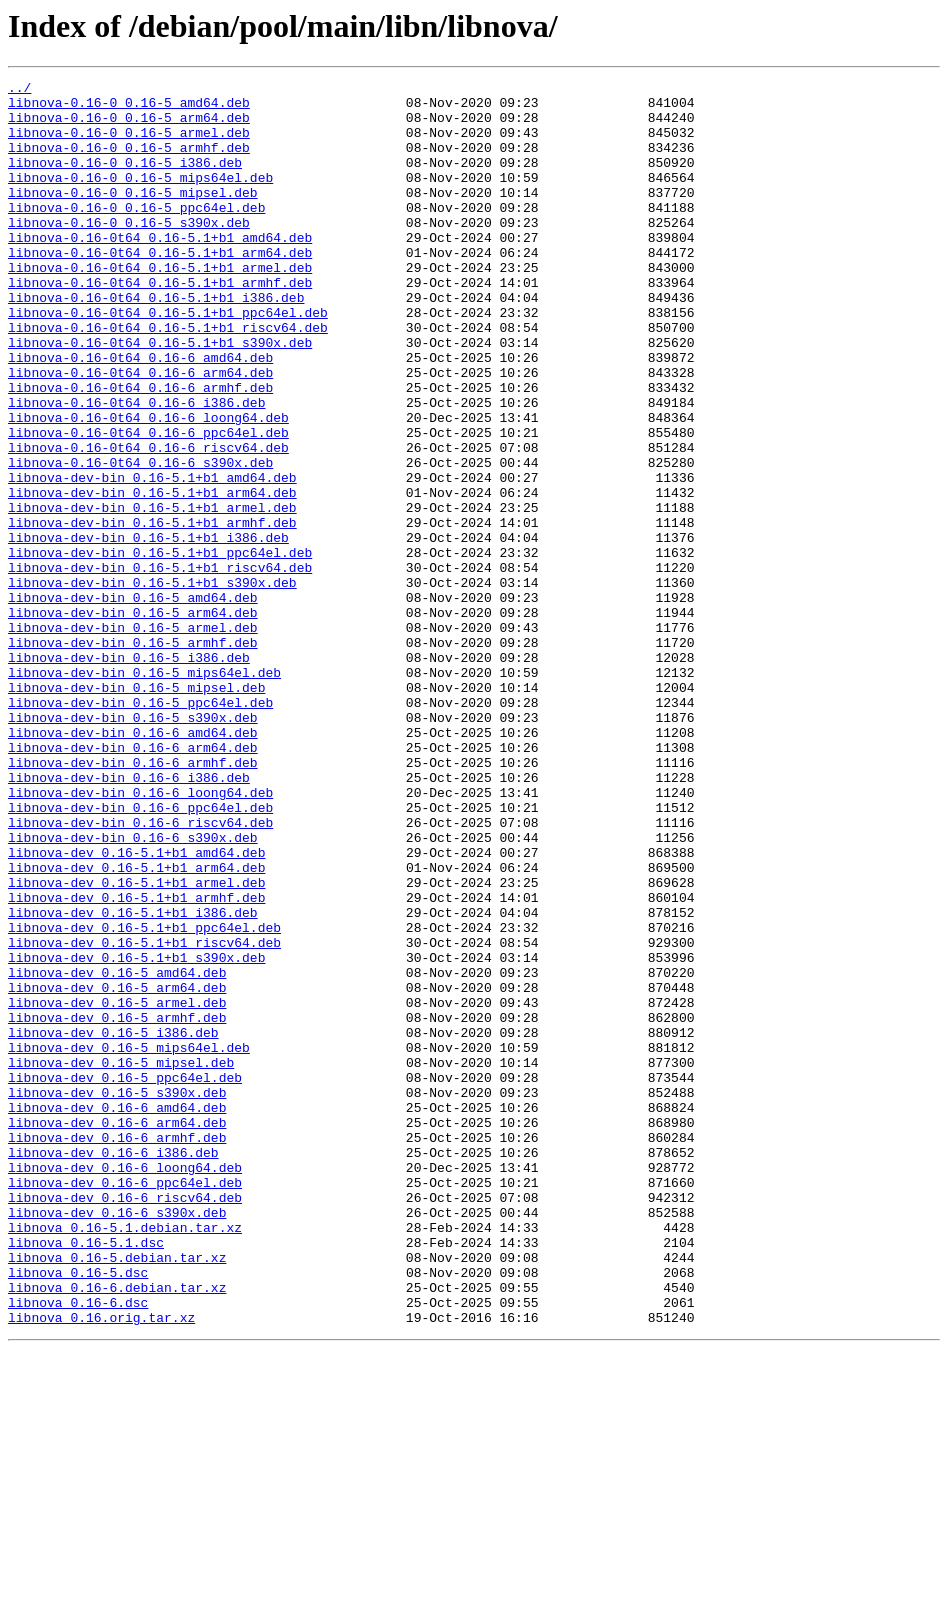  What do you see at coordinates (140, 198) in the screenshot?
I see `libnova-0.16-0_0.16-5_mips64el.deb` at bounding box center [140, 198].